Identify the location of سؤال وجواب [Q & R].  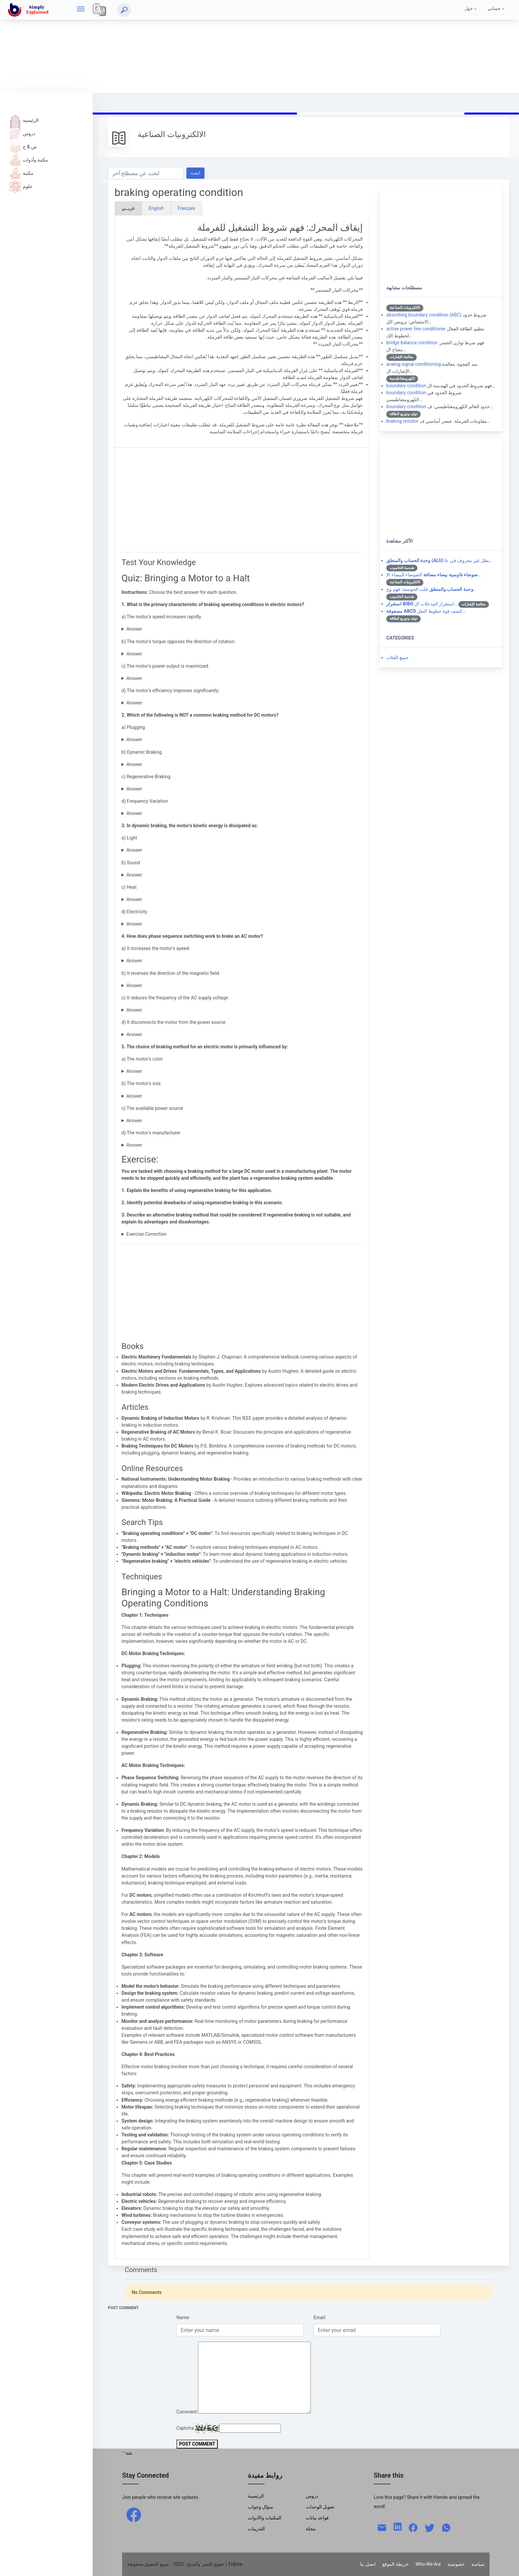
(260, 2506).